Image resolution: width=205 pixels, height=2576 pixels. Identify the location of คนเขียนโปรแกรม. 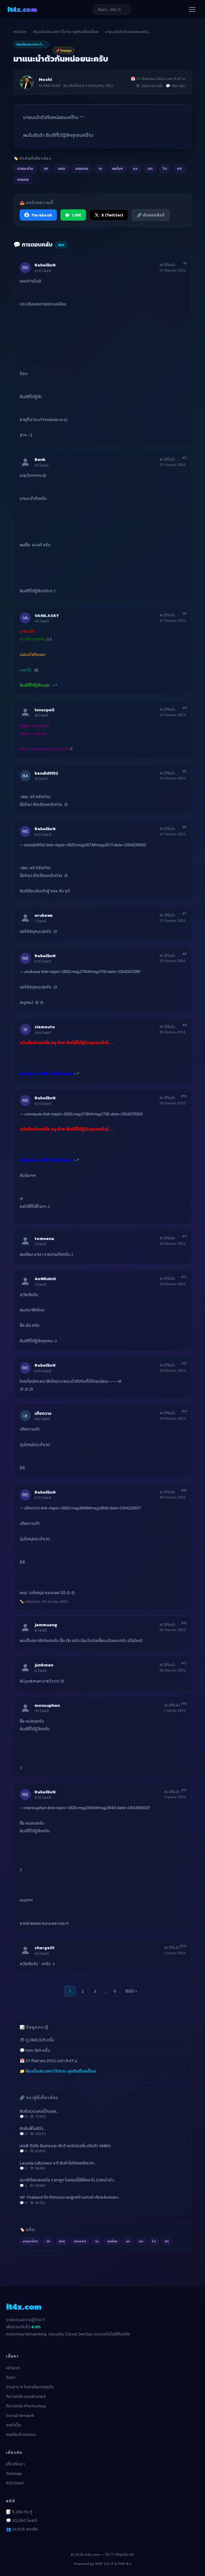
(21, 2434).